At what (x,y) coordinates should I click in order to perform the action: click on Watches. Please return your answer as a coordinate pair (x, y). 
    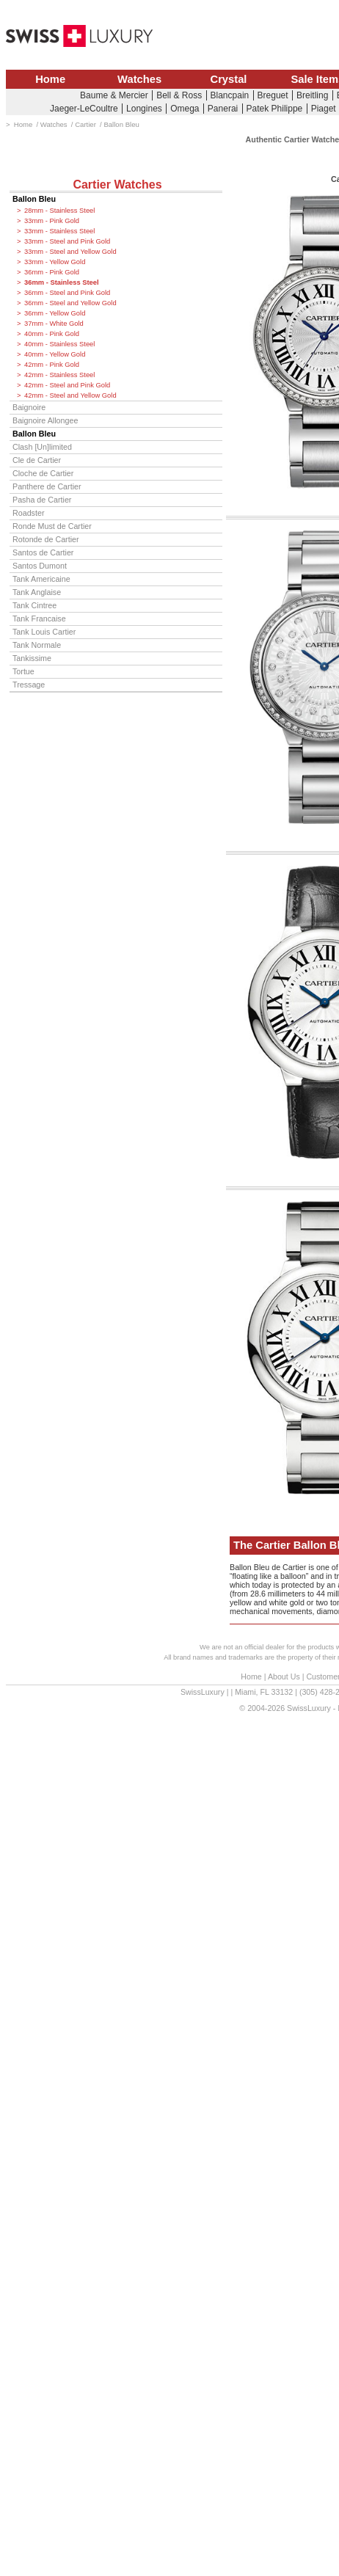
    Looking at the image, I should click on (139, 79).